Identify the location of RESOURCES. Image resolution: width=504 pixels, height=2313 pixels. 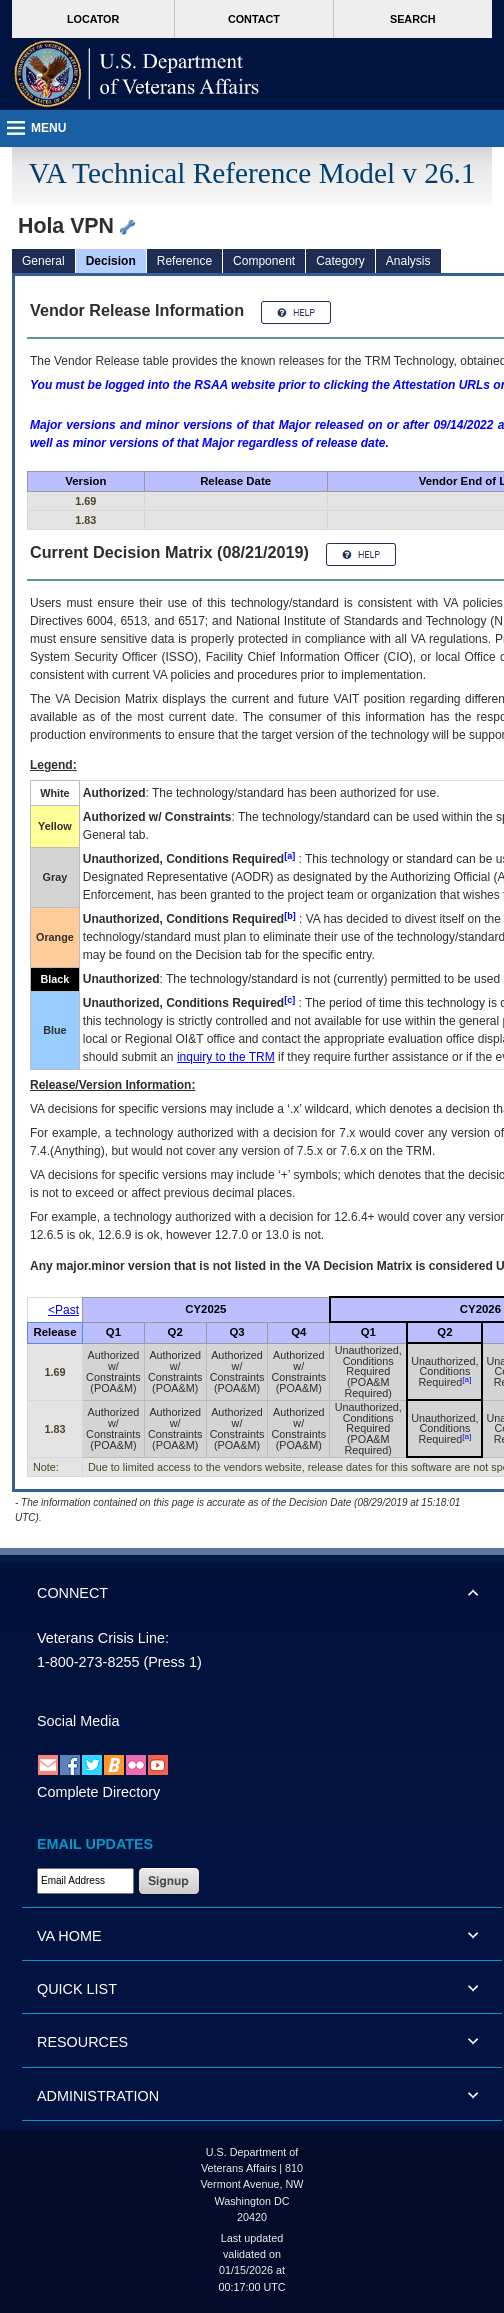
(82, 2042).